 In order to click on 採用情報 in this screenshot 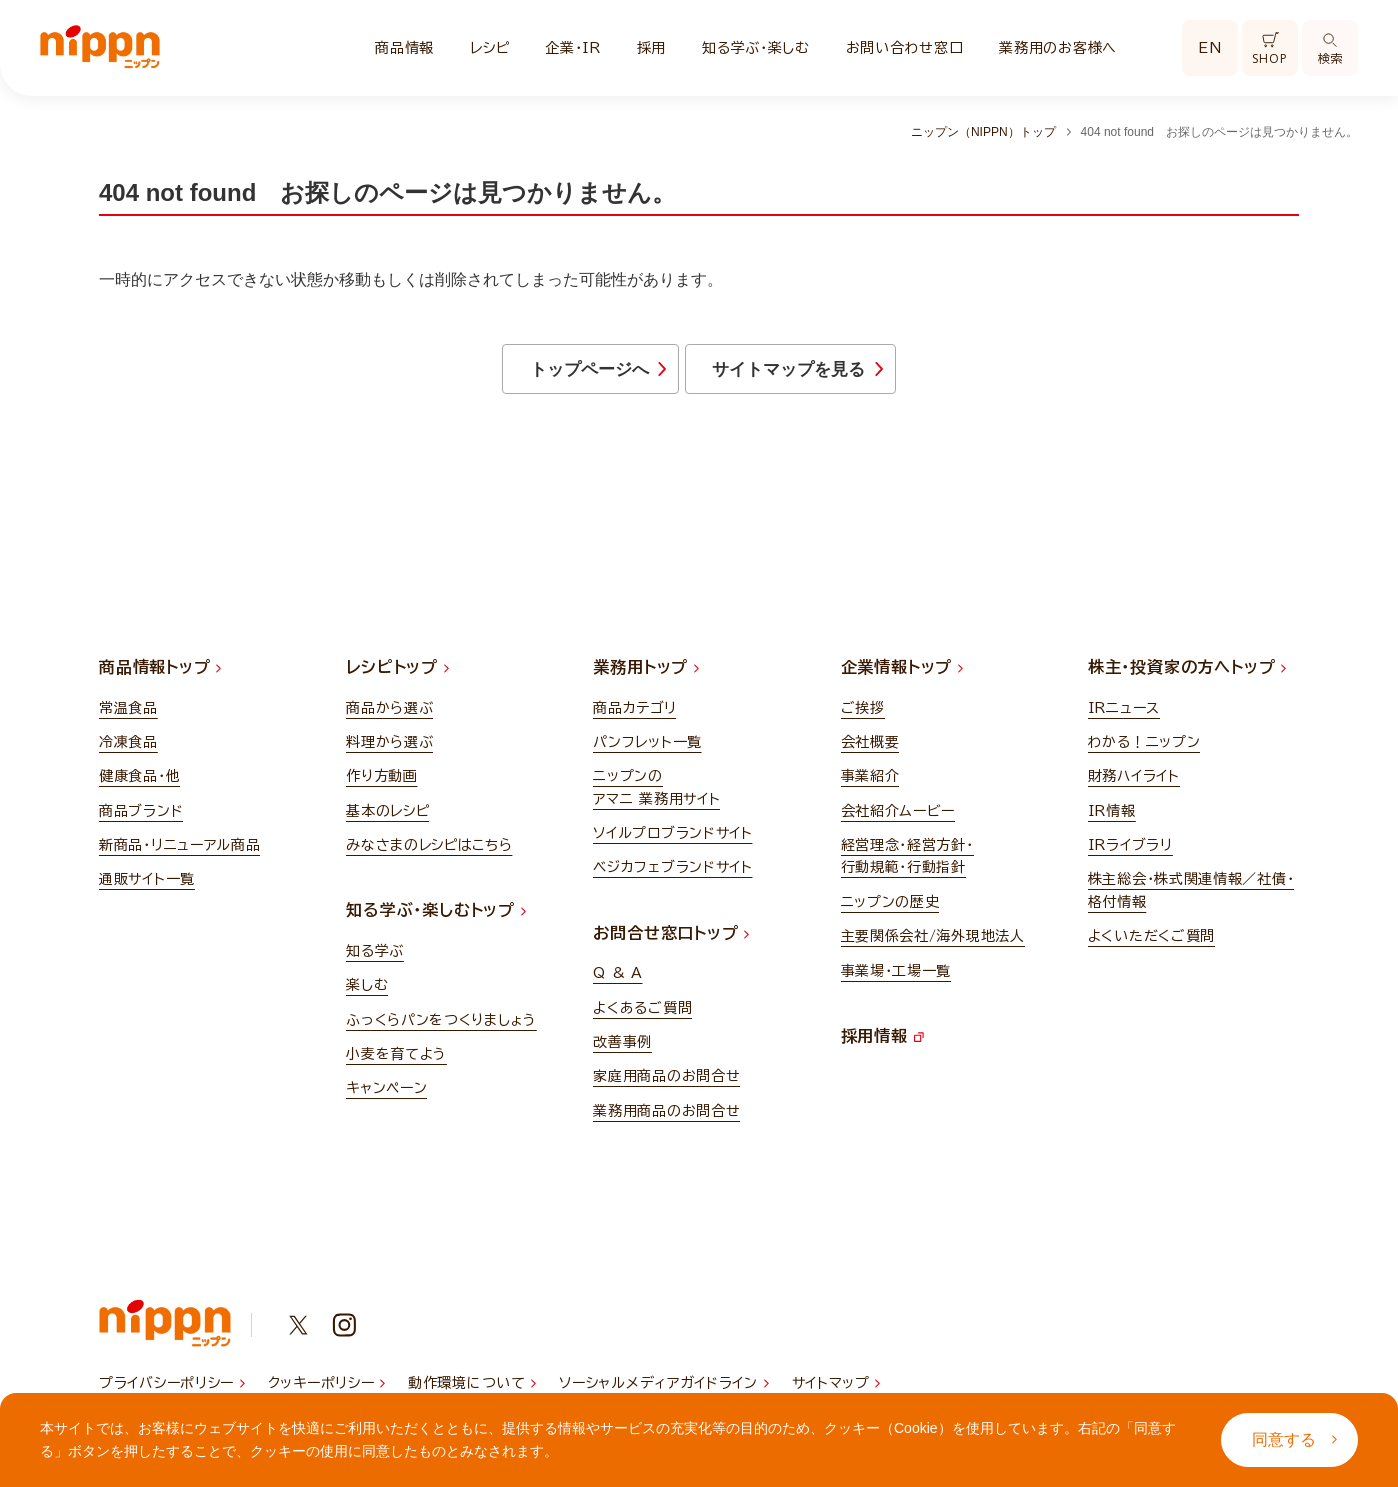, I will do `click(882, 1045)`.